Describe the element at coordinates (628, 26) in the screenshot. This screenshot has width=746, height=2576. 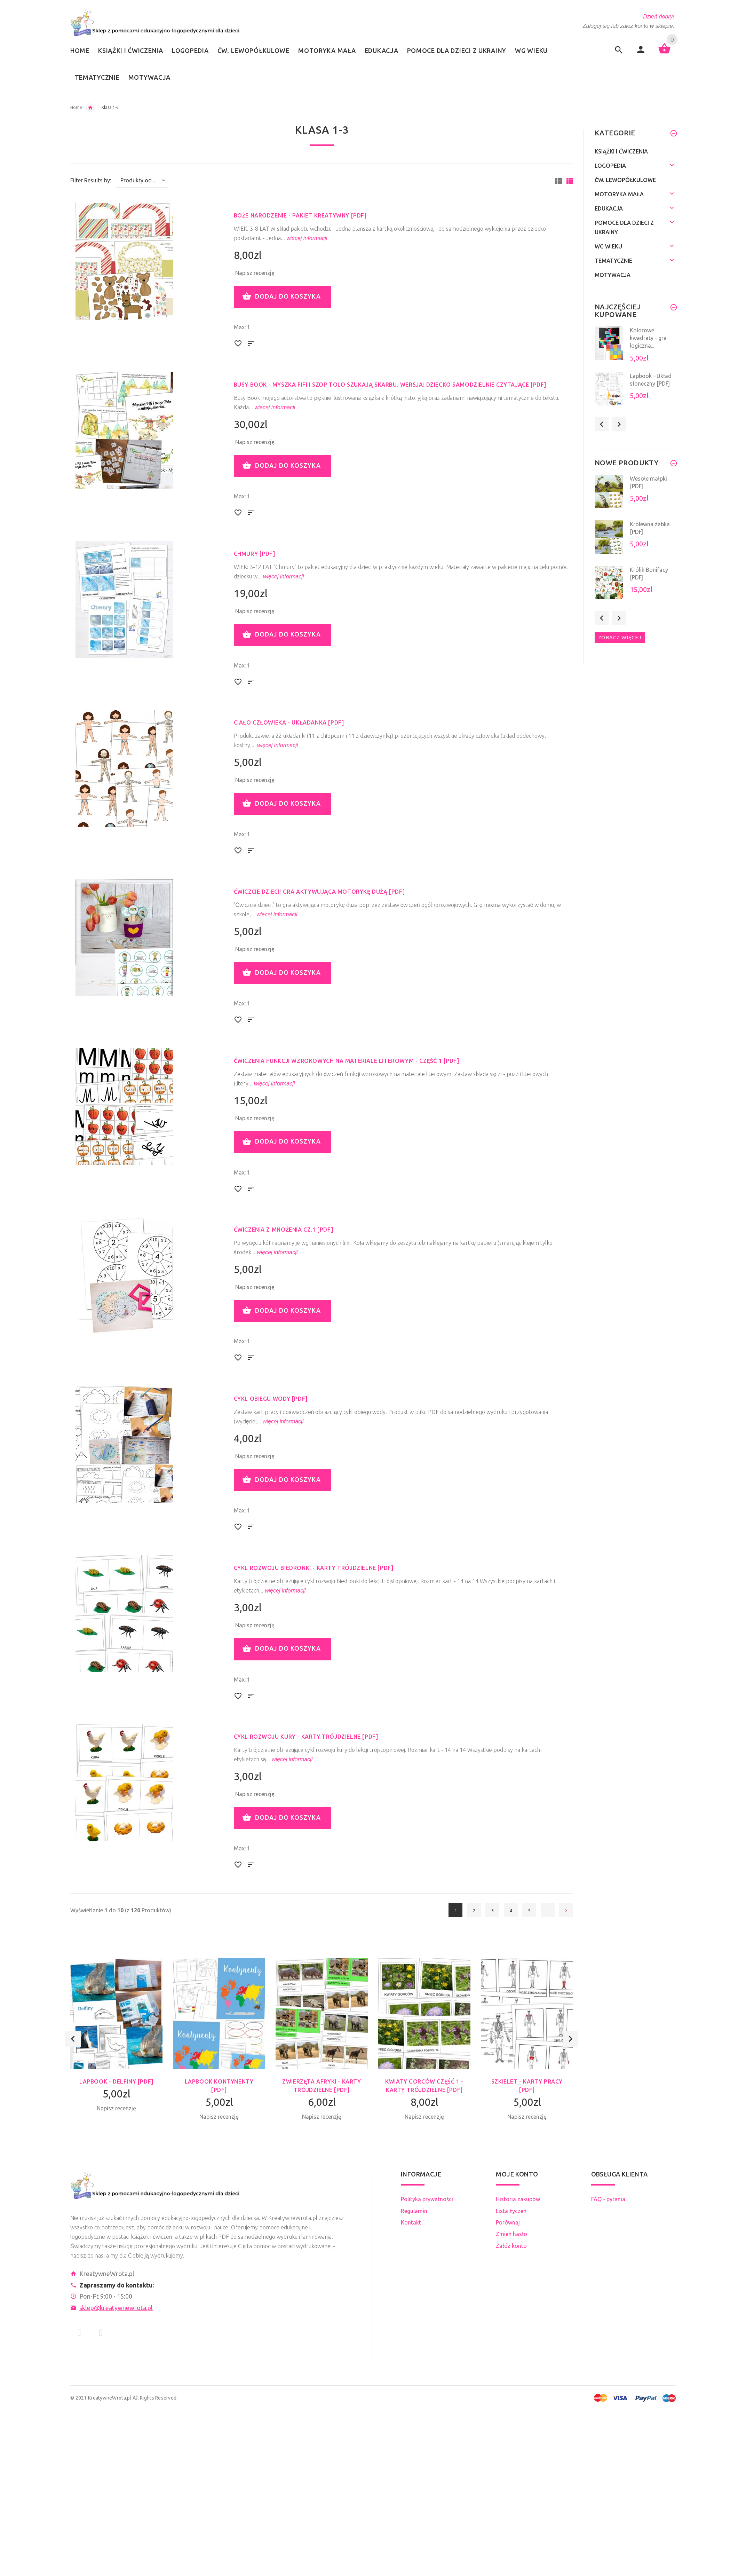
I see `Zaloguj się lub załóż konto w sklepie.` at that location.